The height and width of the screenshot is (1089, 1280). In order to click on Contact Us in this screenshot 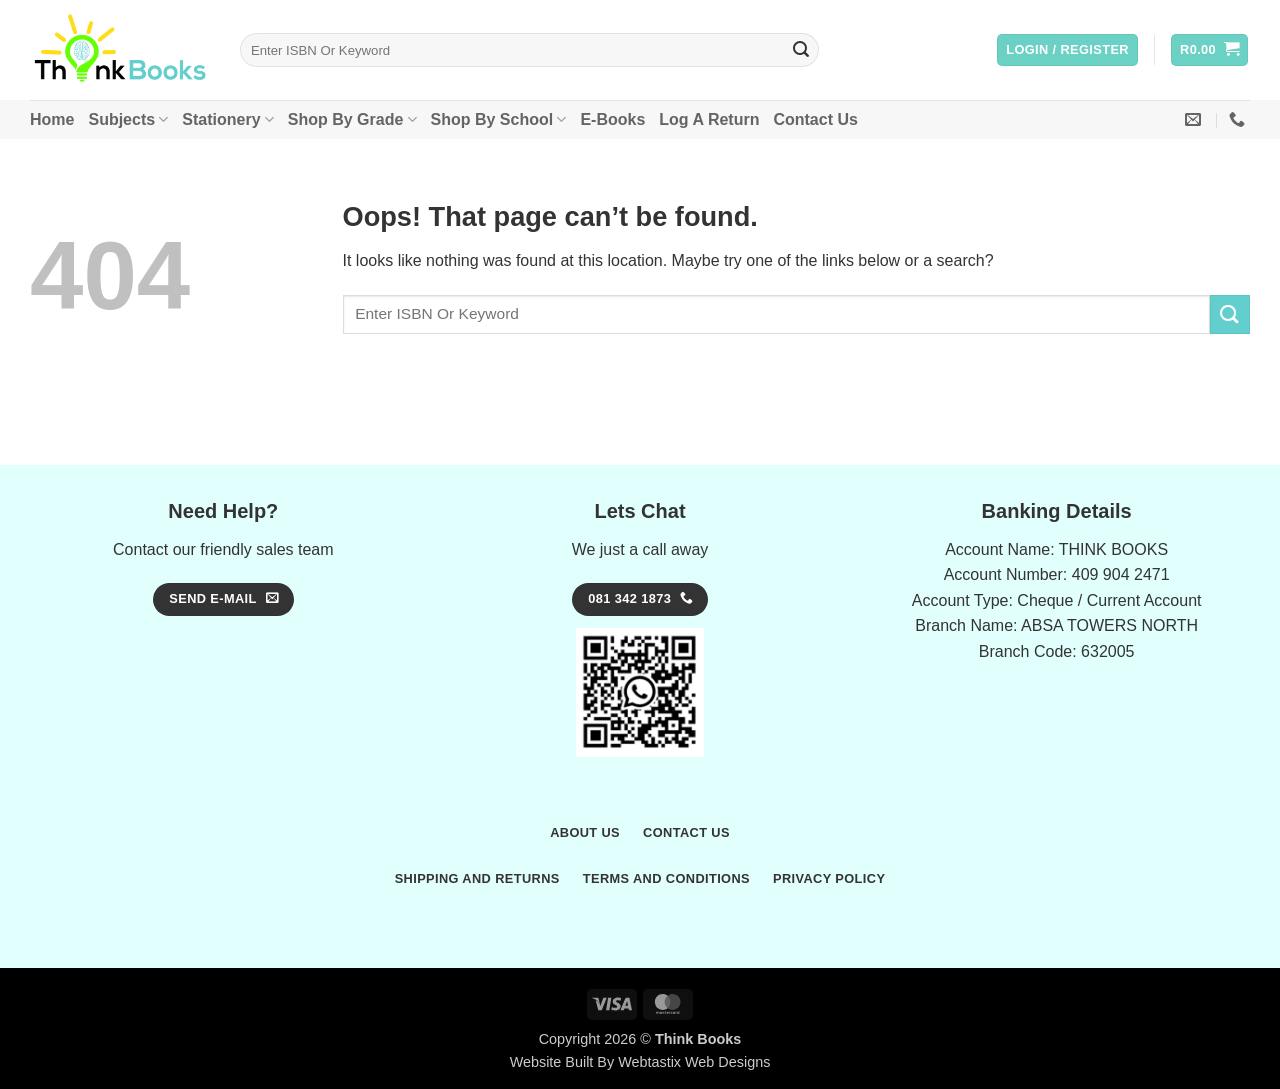, I will do `click(815, 119)`.